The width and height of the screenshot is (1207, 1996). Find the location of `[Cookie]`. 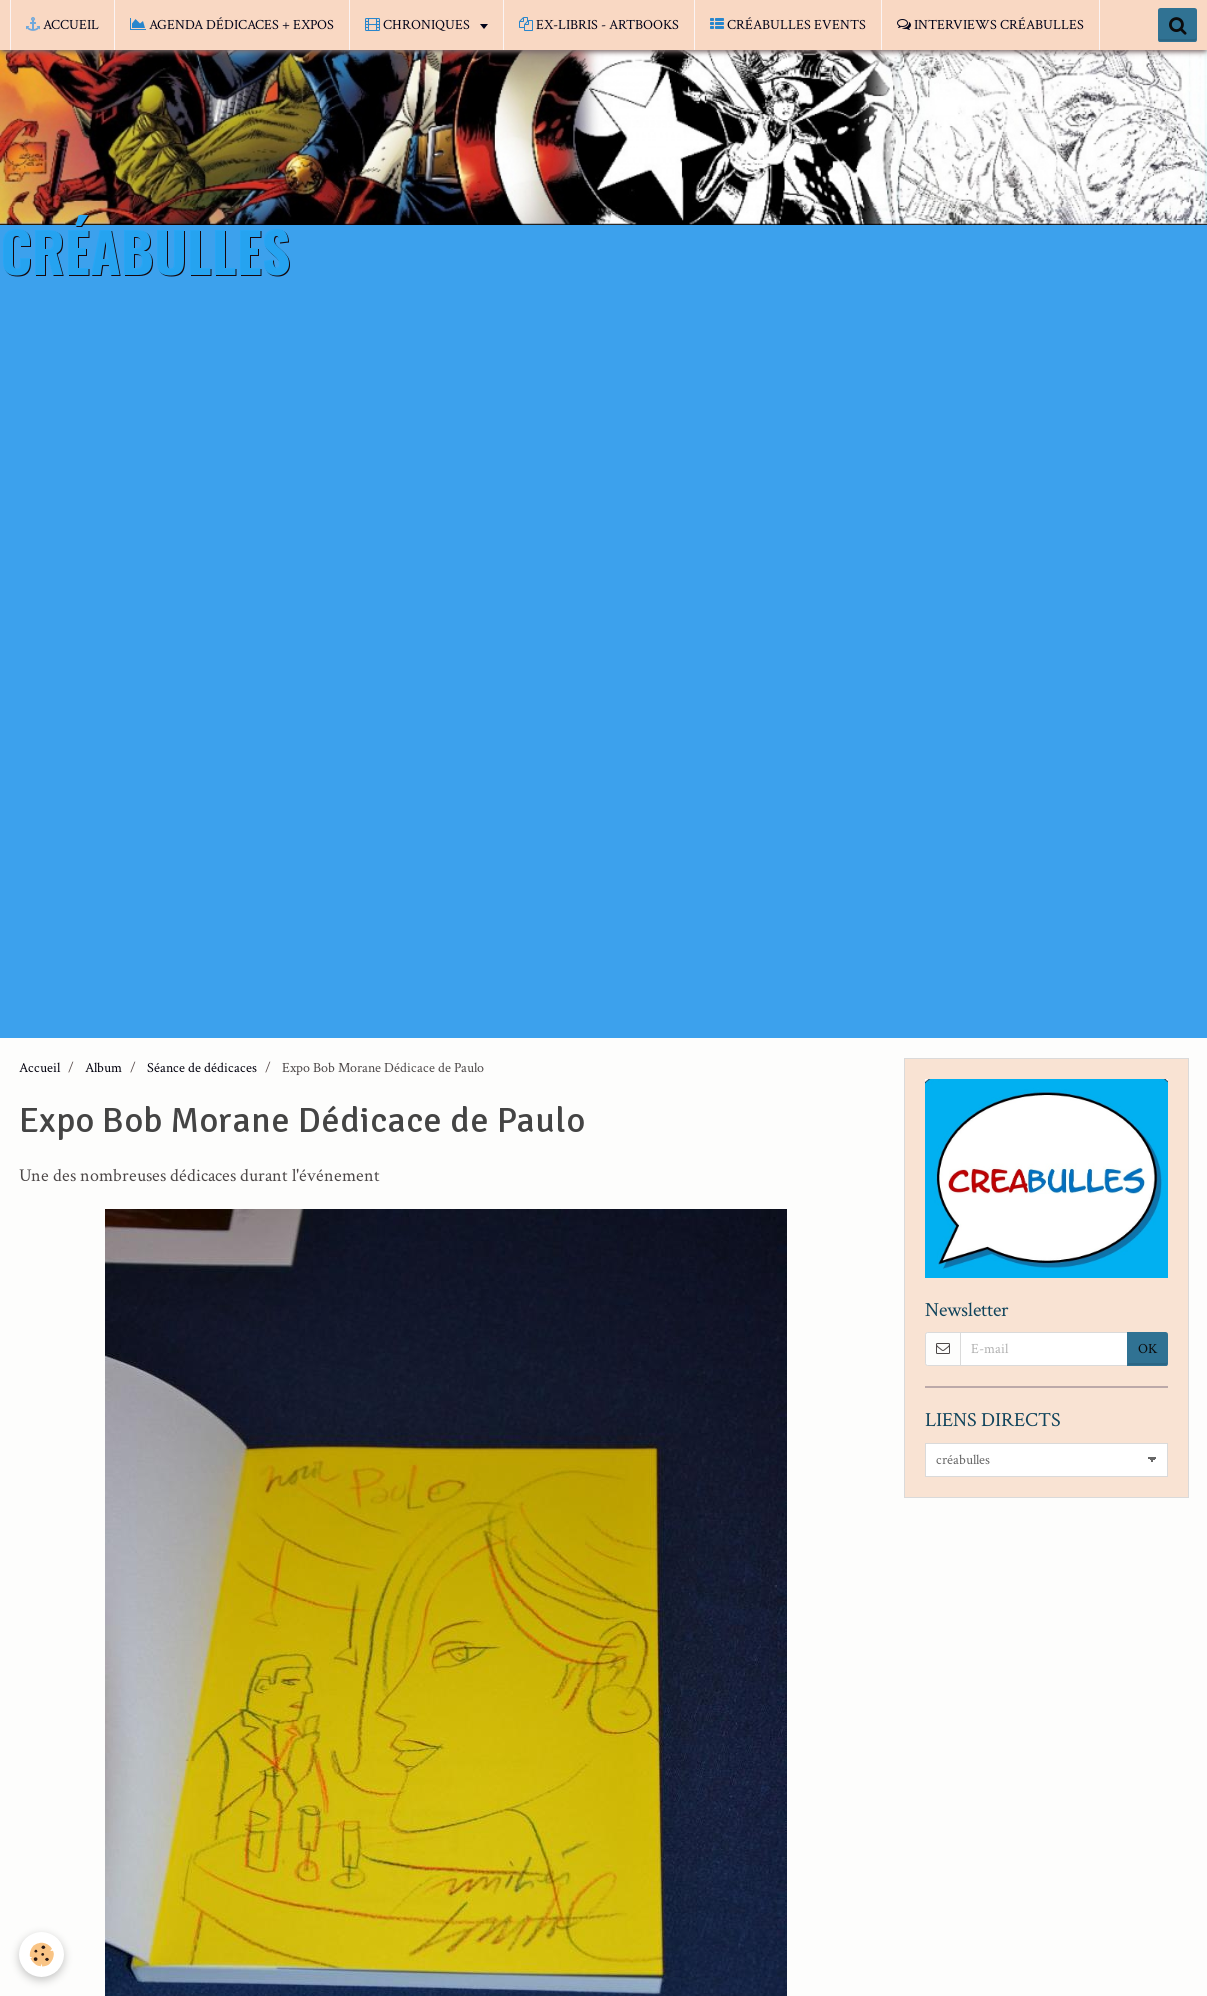

[Cookie] is located at coordinates (42, 1954).